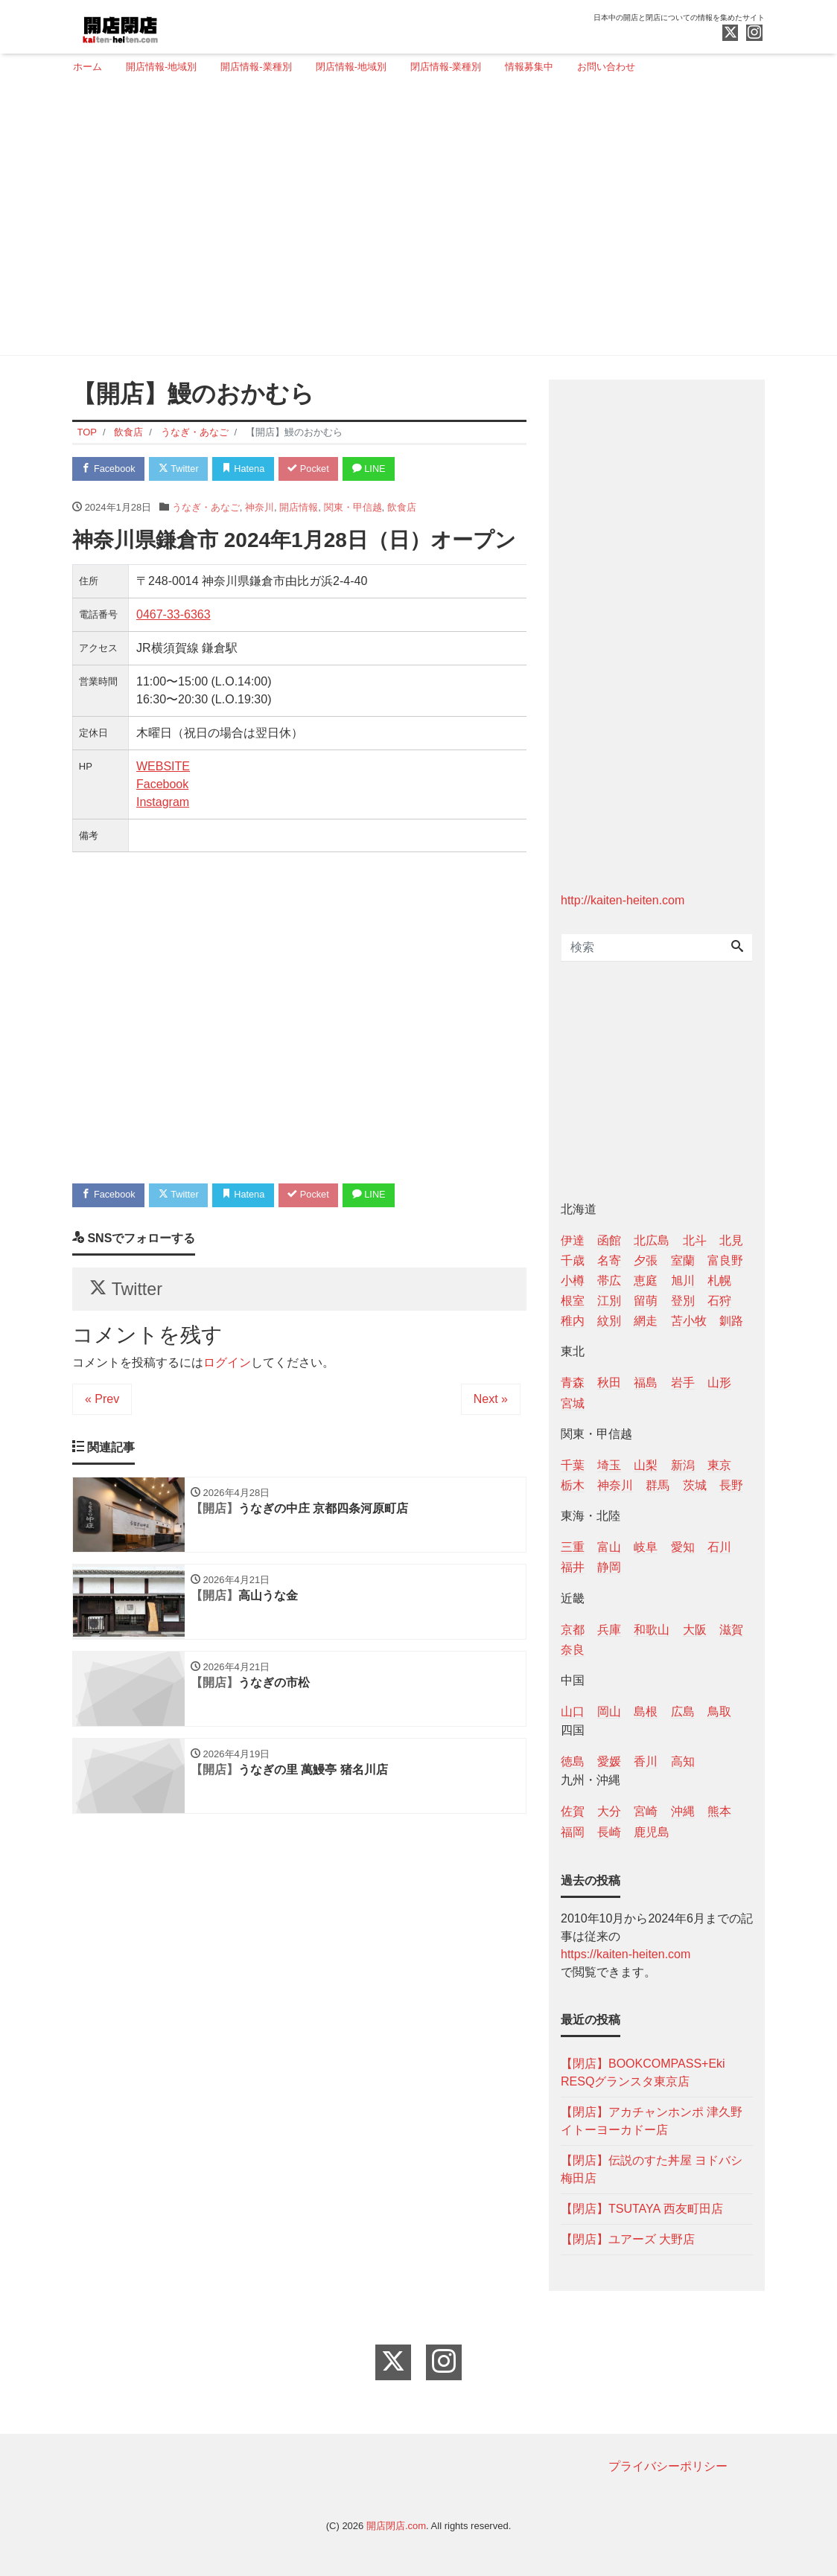 The height and width of the screenshot is (2576, 837). I want to click on お問い合わせ, so click(606, 66).